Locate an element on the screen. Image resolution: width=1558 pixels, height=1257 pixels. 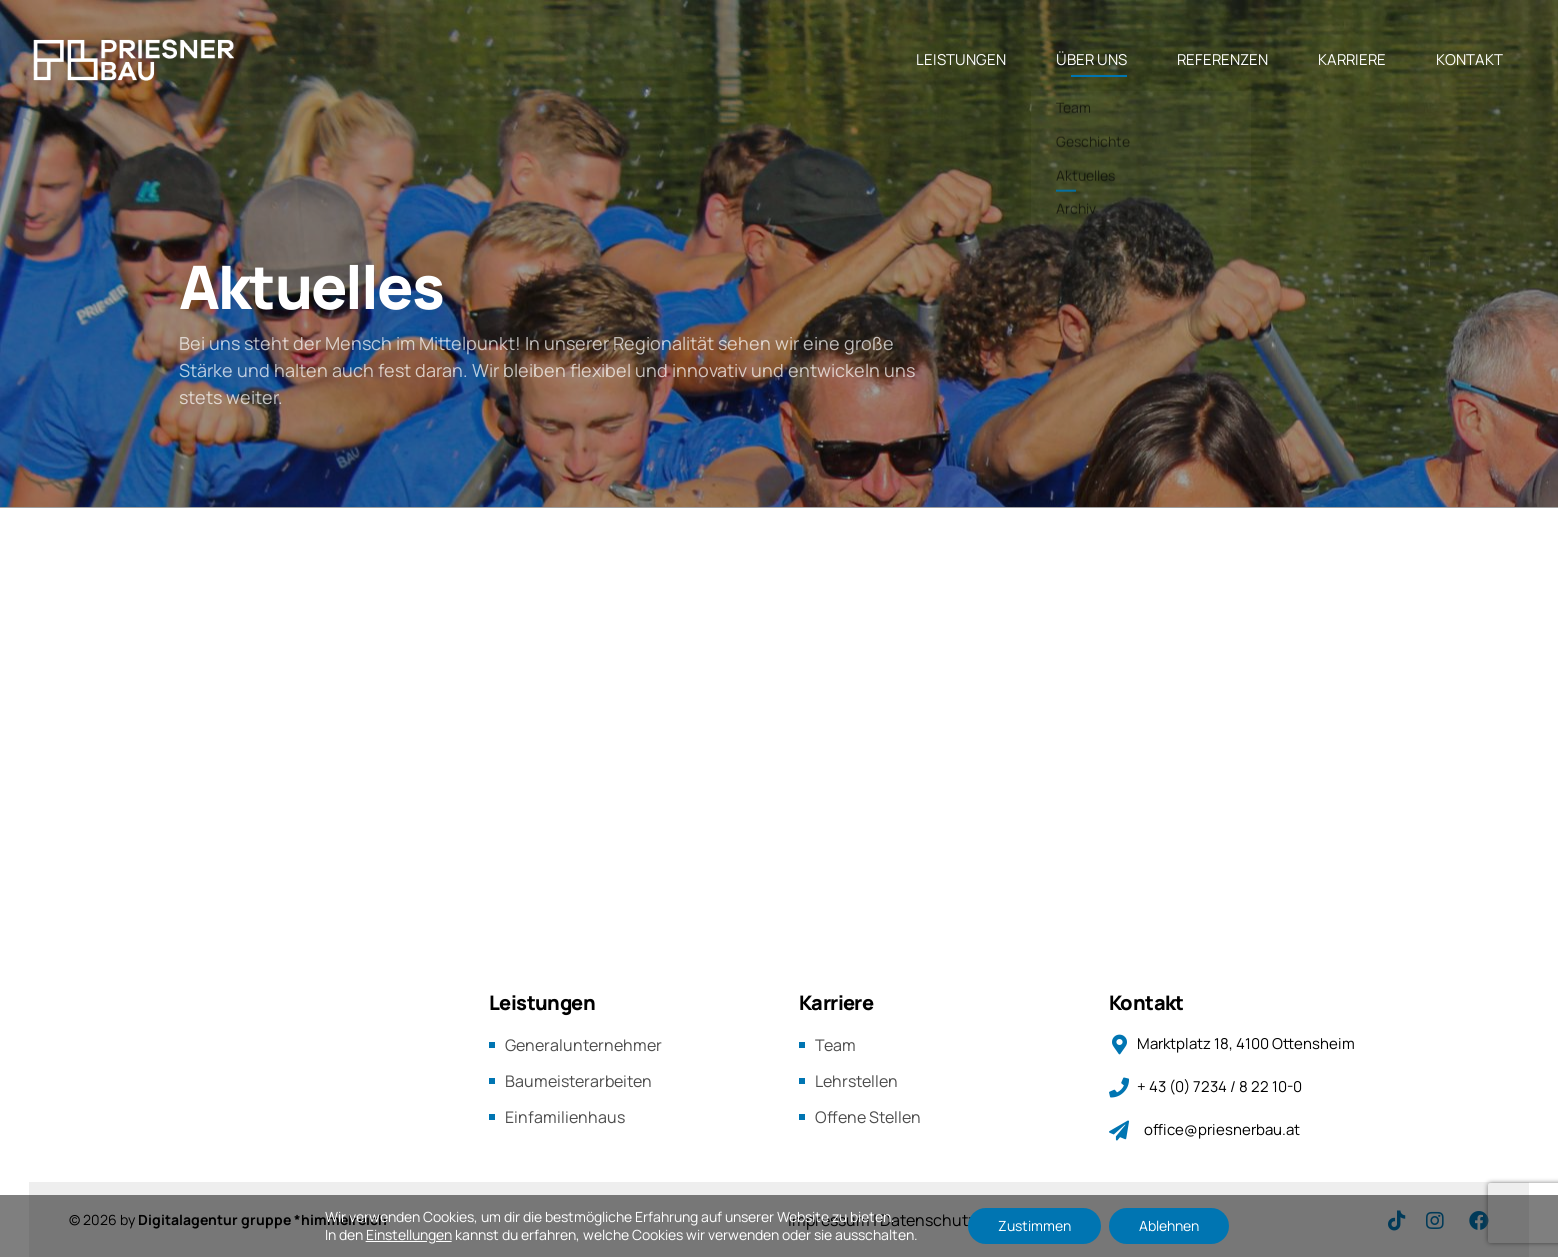
Einstellungen is located at coordinates (409, 1235).